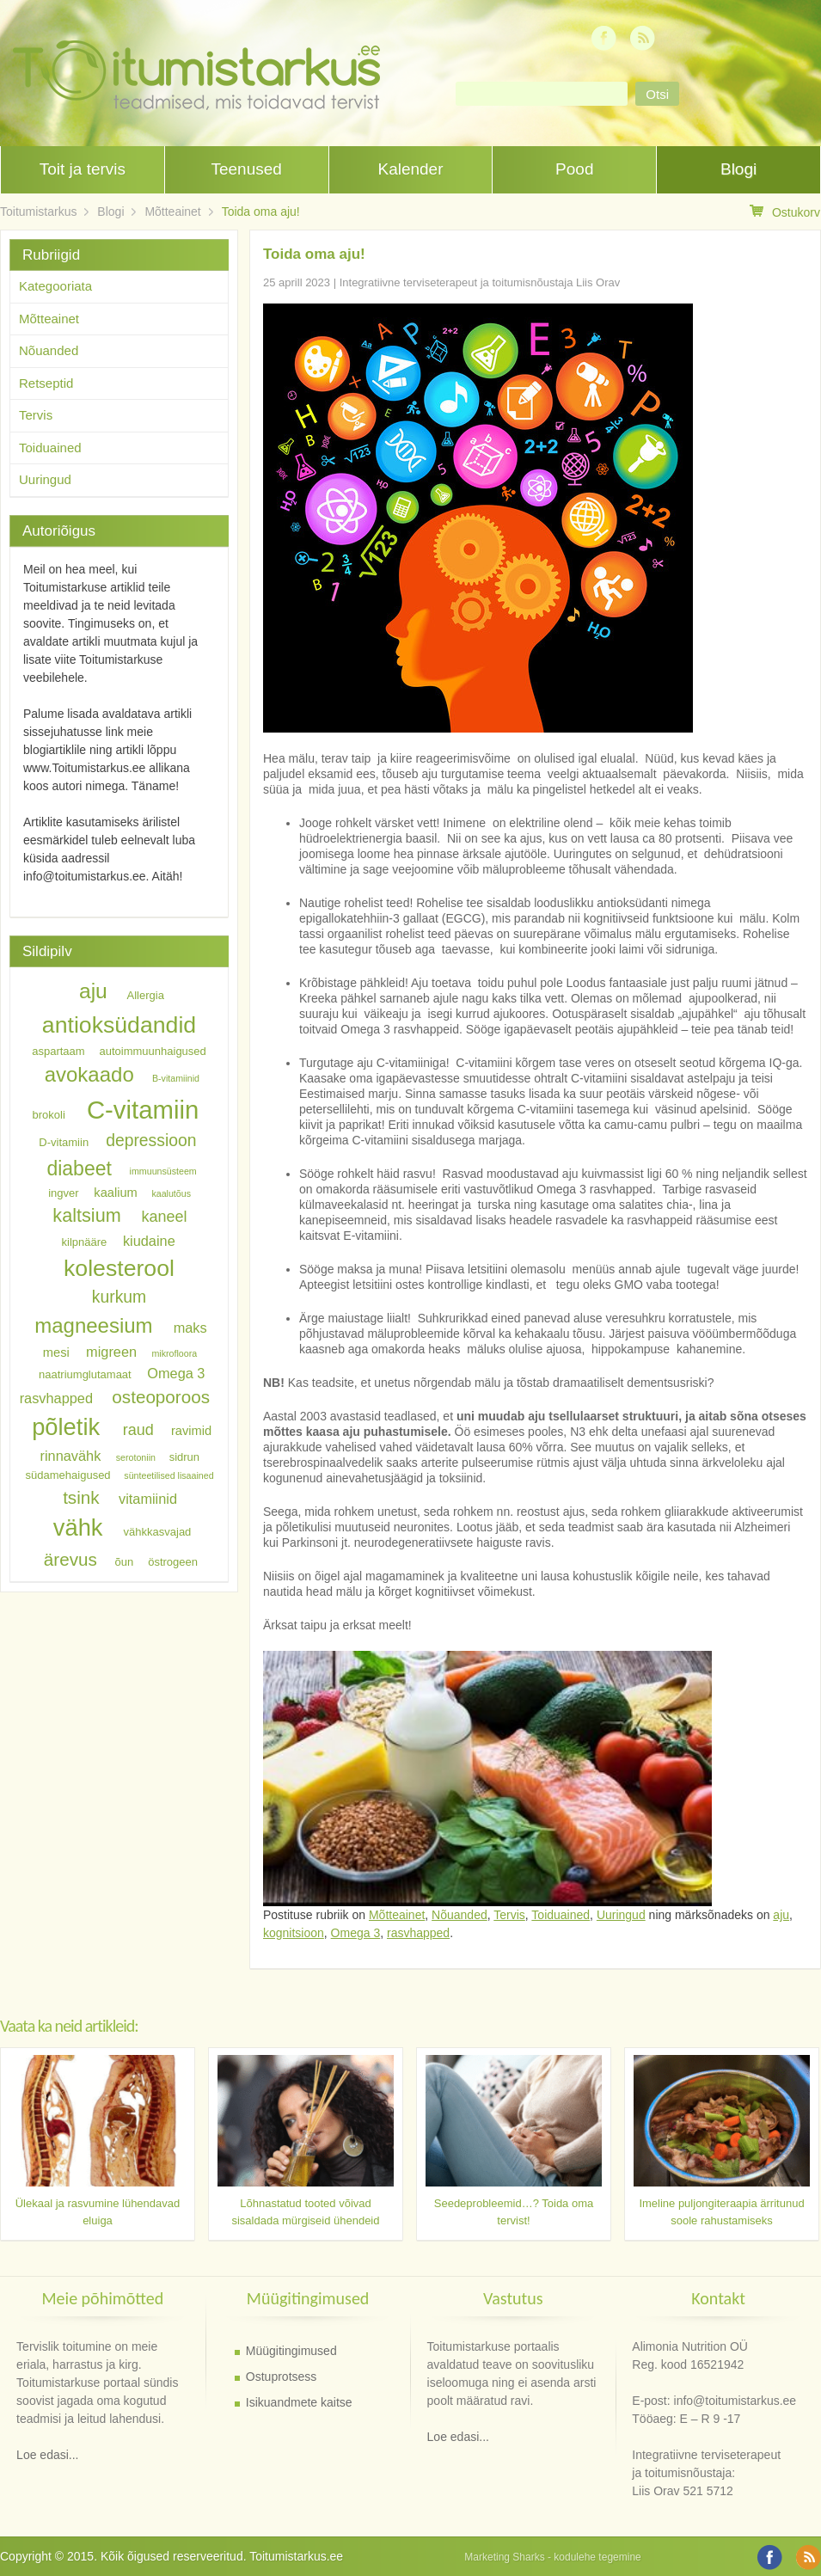 Image resolution: width=821 pixels, height=2576 pixels. What do you see at coordinates (621, 1915) in the screenshot?
I see `Uuringud` at bounding box center [621, 1915].